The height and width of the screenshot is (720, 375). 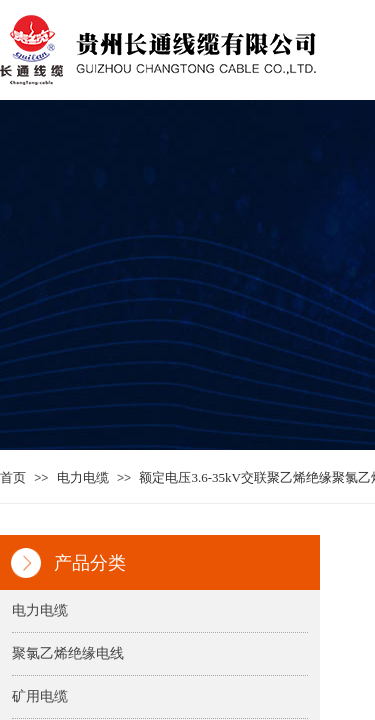 I want to click on 矿用电缆, so click(x=40, y=696).